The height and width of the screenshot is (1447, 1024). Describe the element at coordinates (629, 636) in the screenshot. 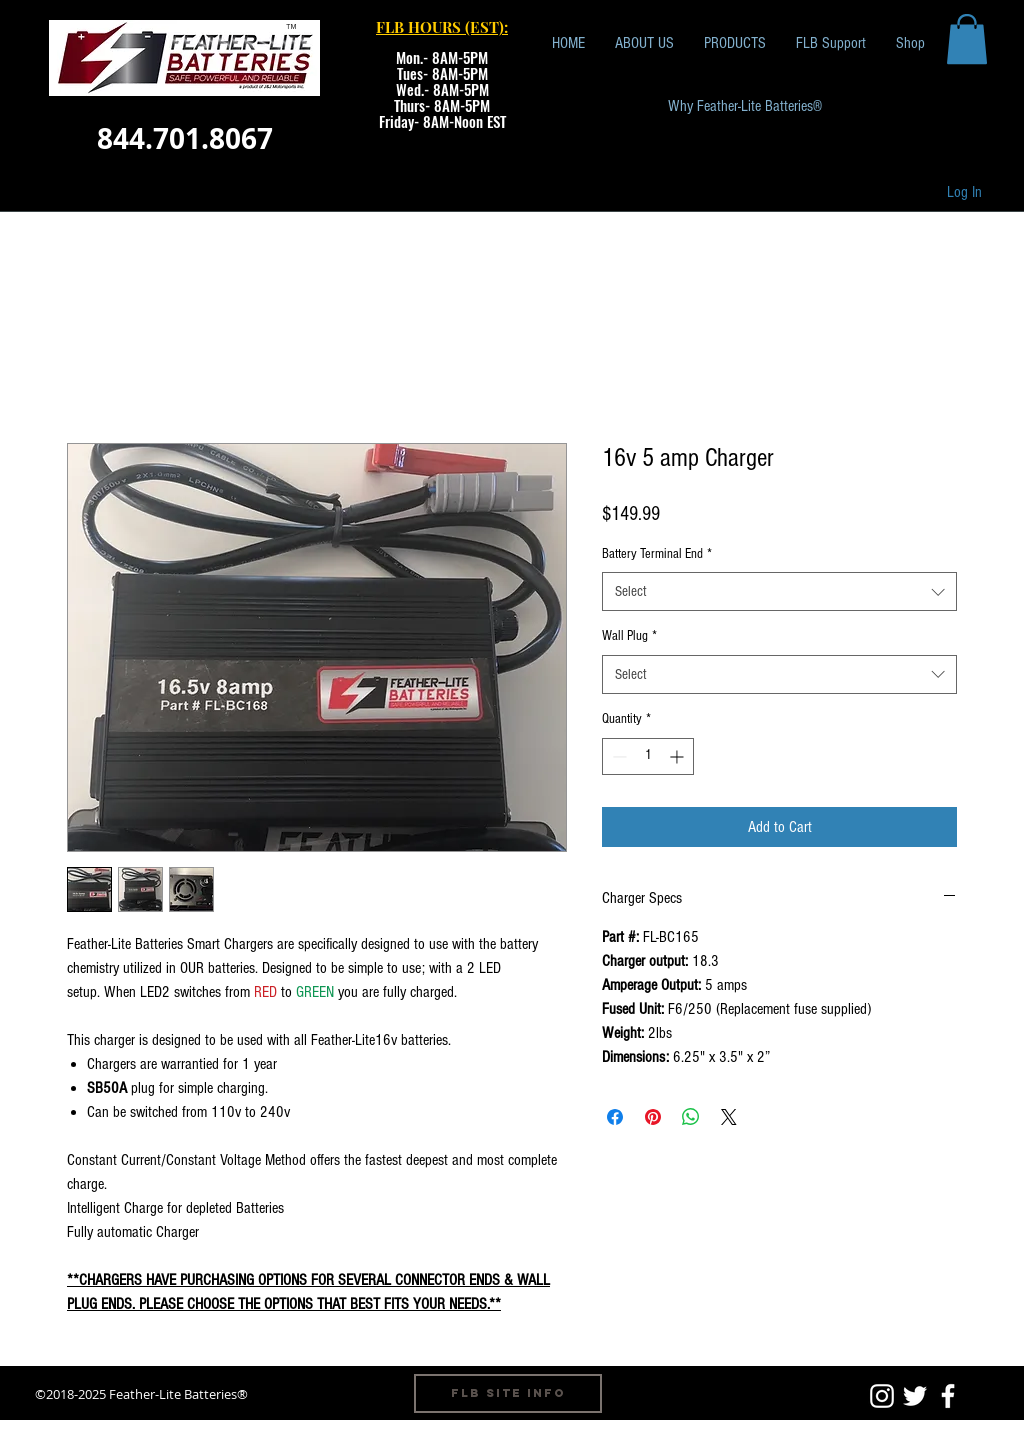

I see `Wall Plug` at that location.